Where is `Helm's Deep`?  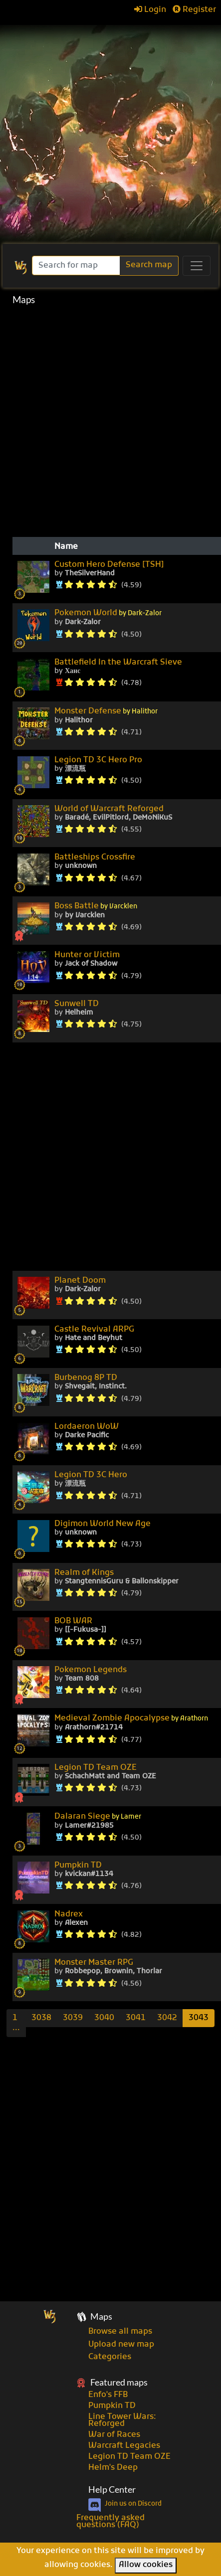
Helm's Deep is located at coordinates (113, 2468).